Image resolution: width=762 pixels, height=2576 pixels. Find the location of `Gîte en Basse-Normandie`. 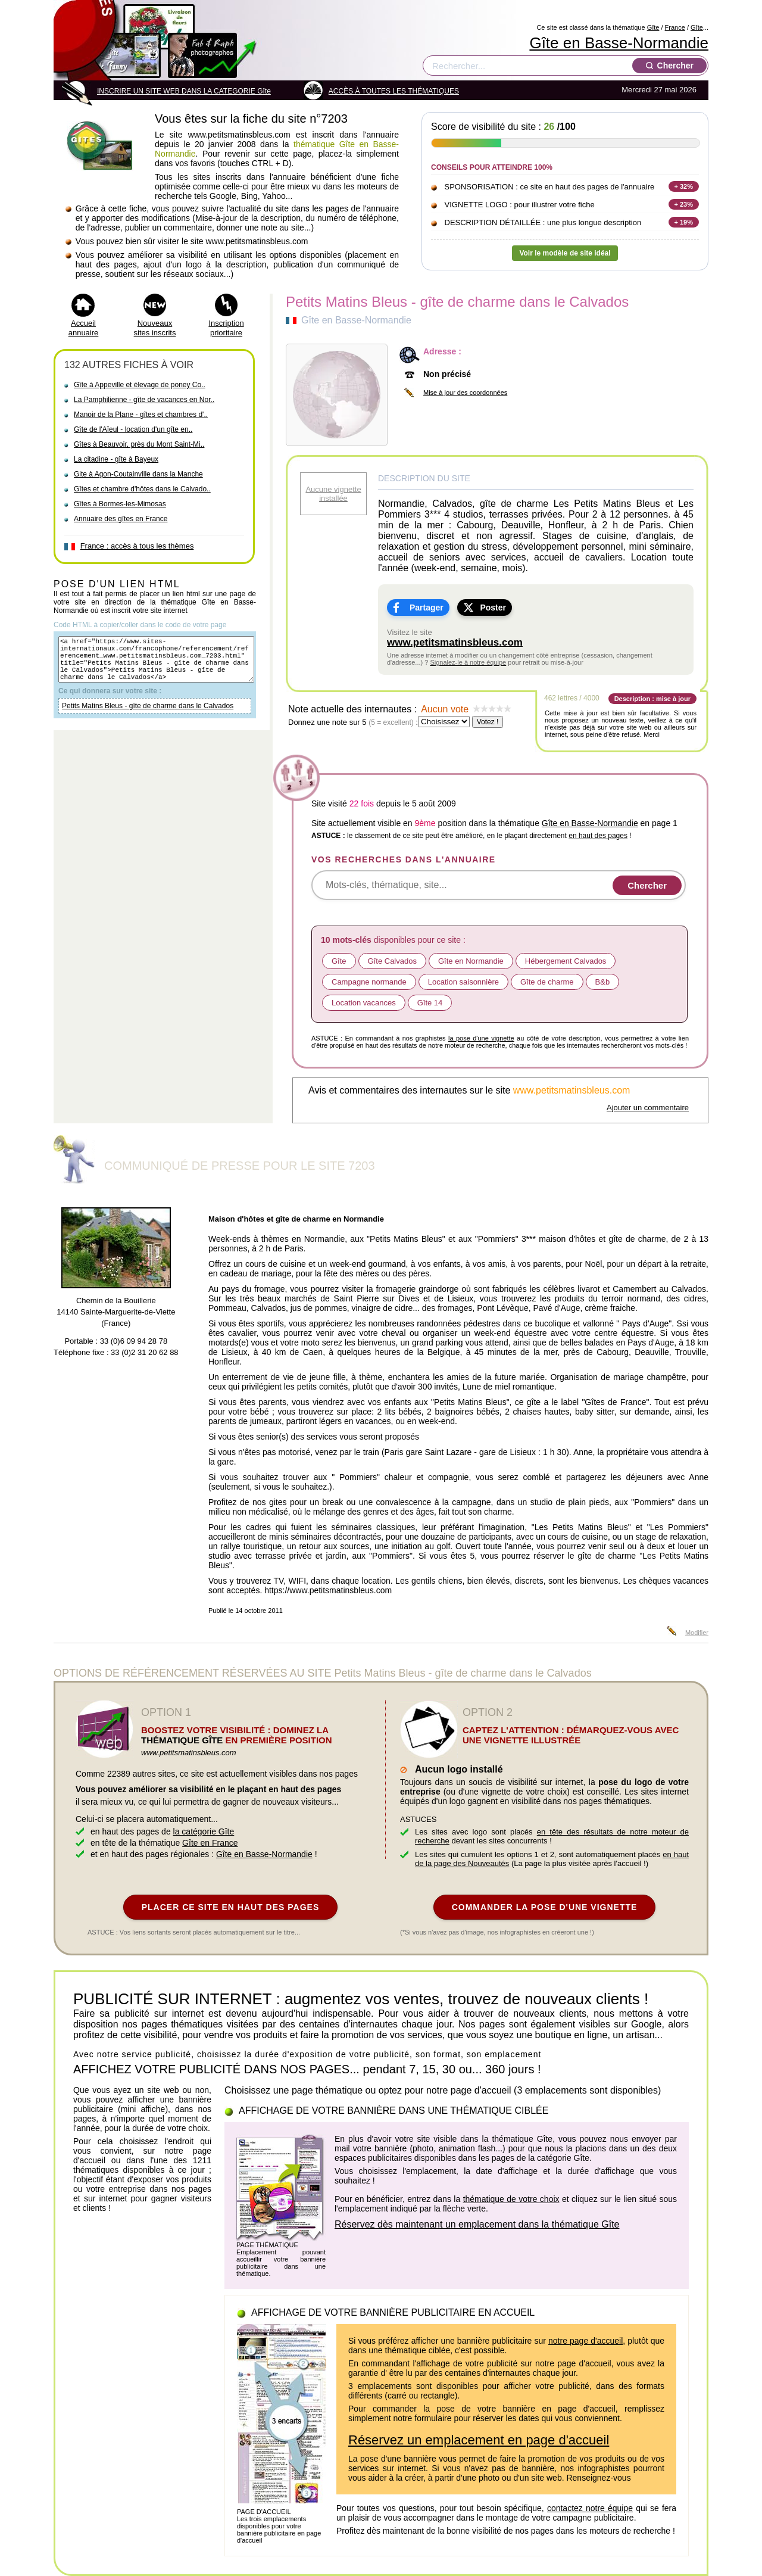

Gîte en Basse-Normandie is located at coordinates (618, 43).